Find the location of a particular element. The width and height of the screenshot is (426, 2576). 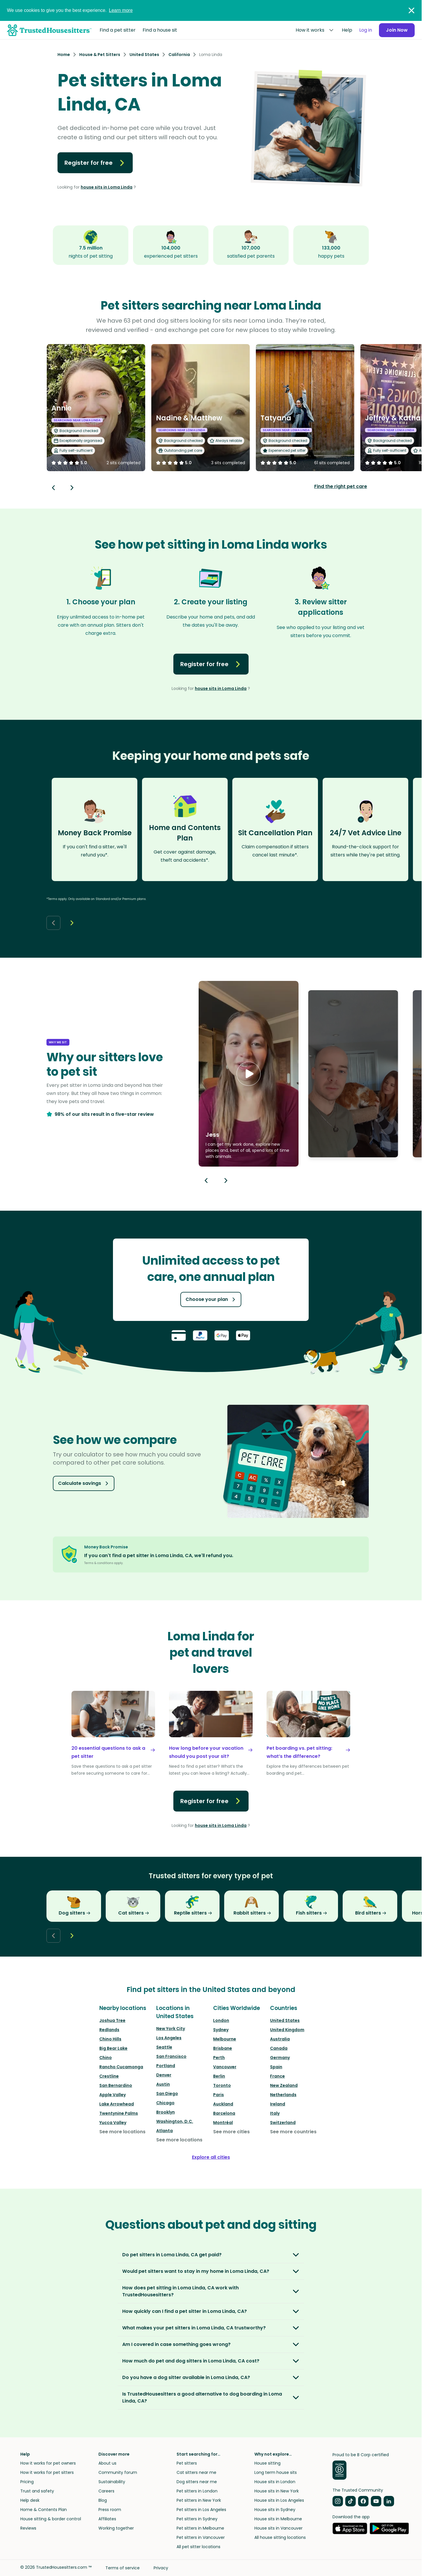

Barcelona is located at coordinates (224, 2113).